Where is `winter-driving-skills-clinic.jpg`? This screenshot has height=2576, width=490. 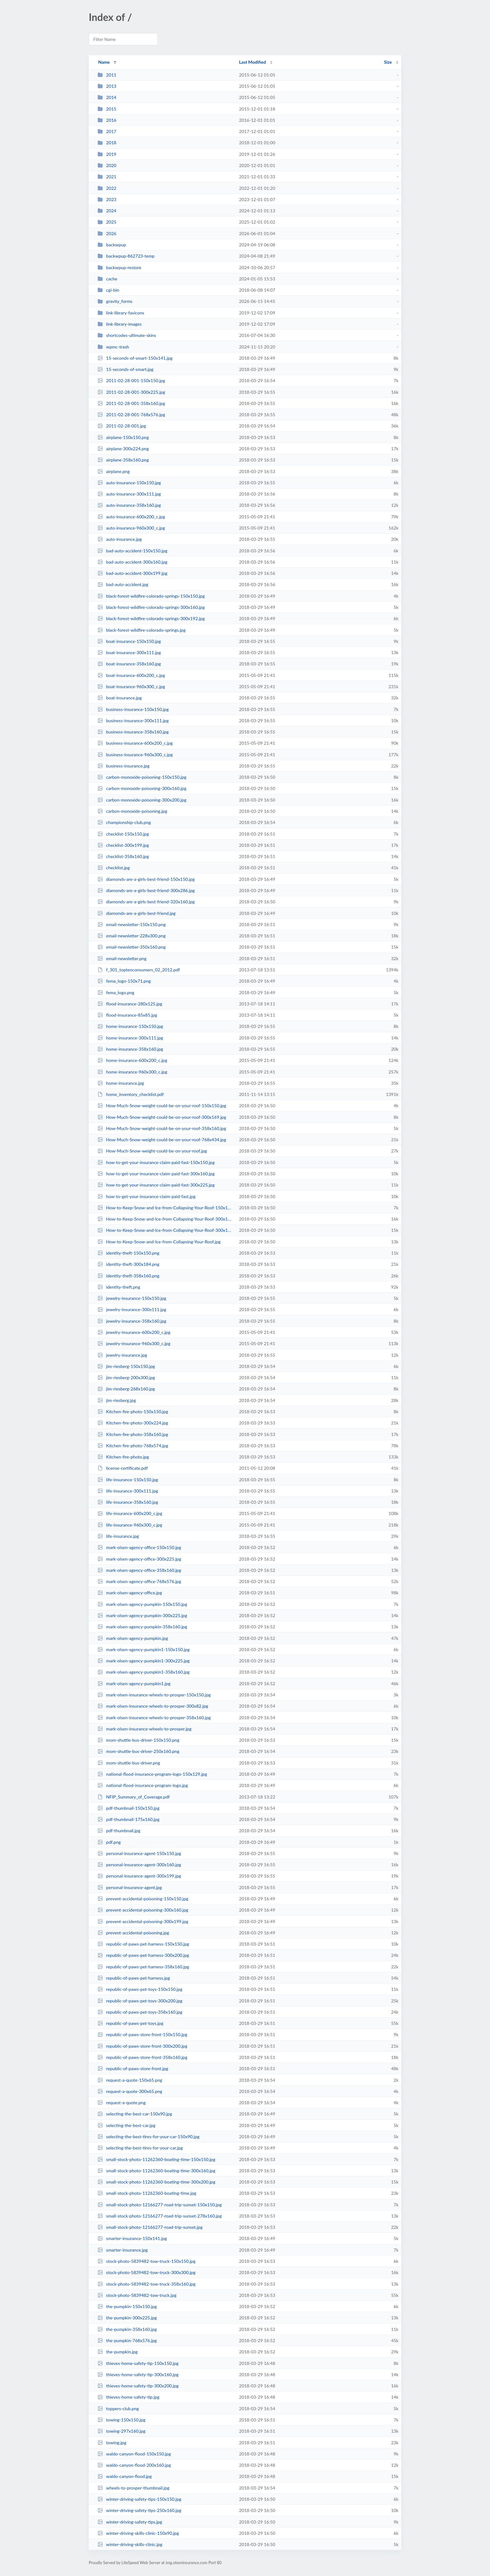
winter-driving-skills-clinic.jpg is located at coordinates (130, 2544).